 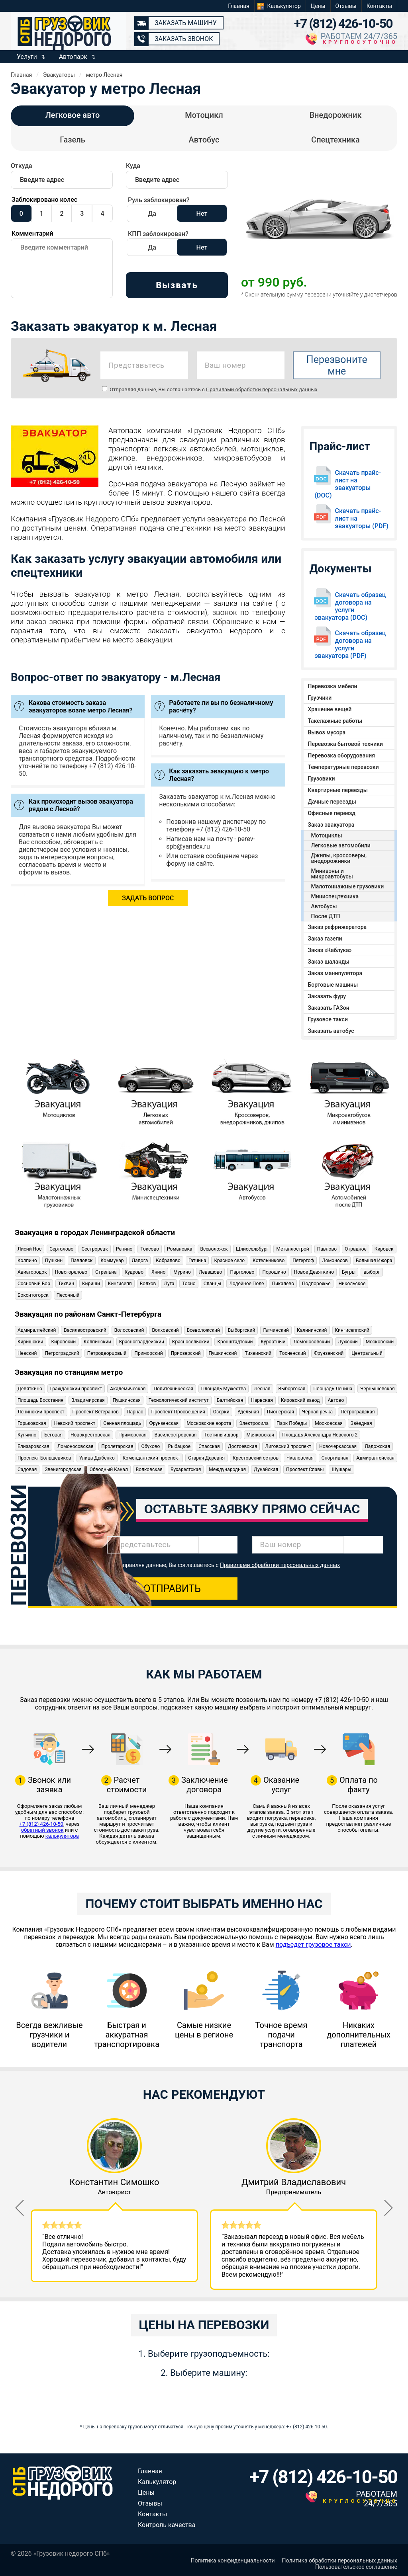 I want to click on Вызвать, so click(x=177, y=285).